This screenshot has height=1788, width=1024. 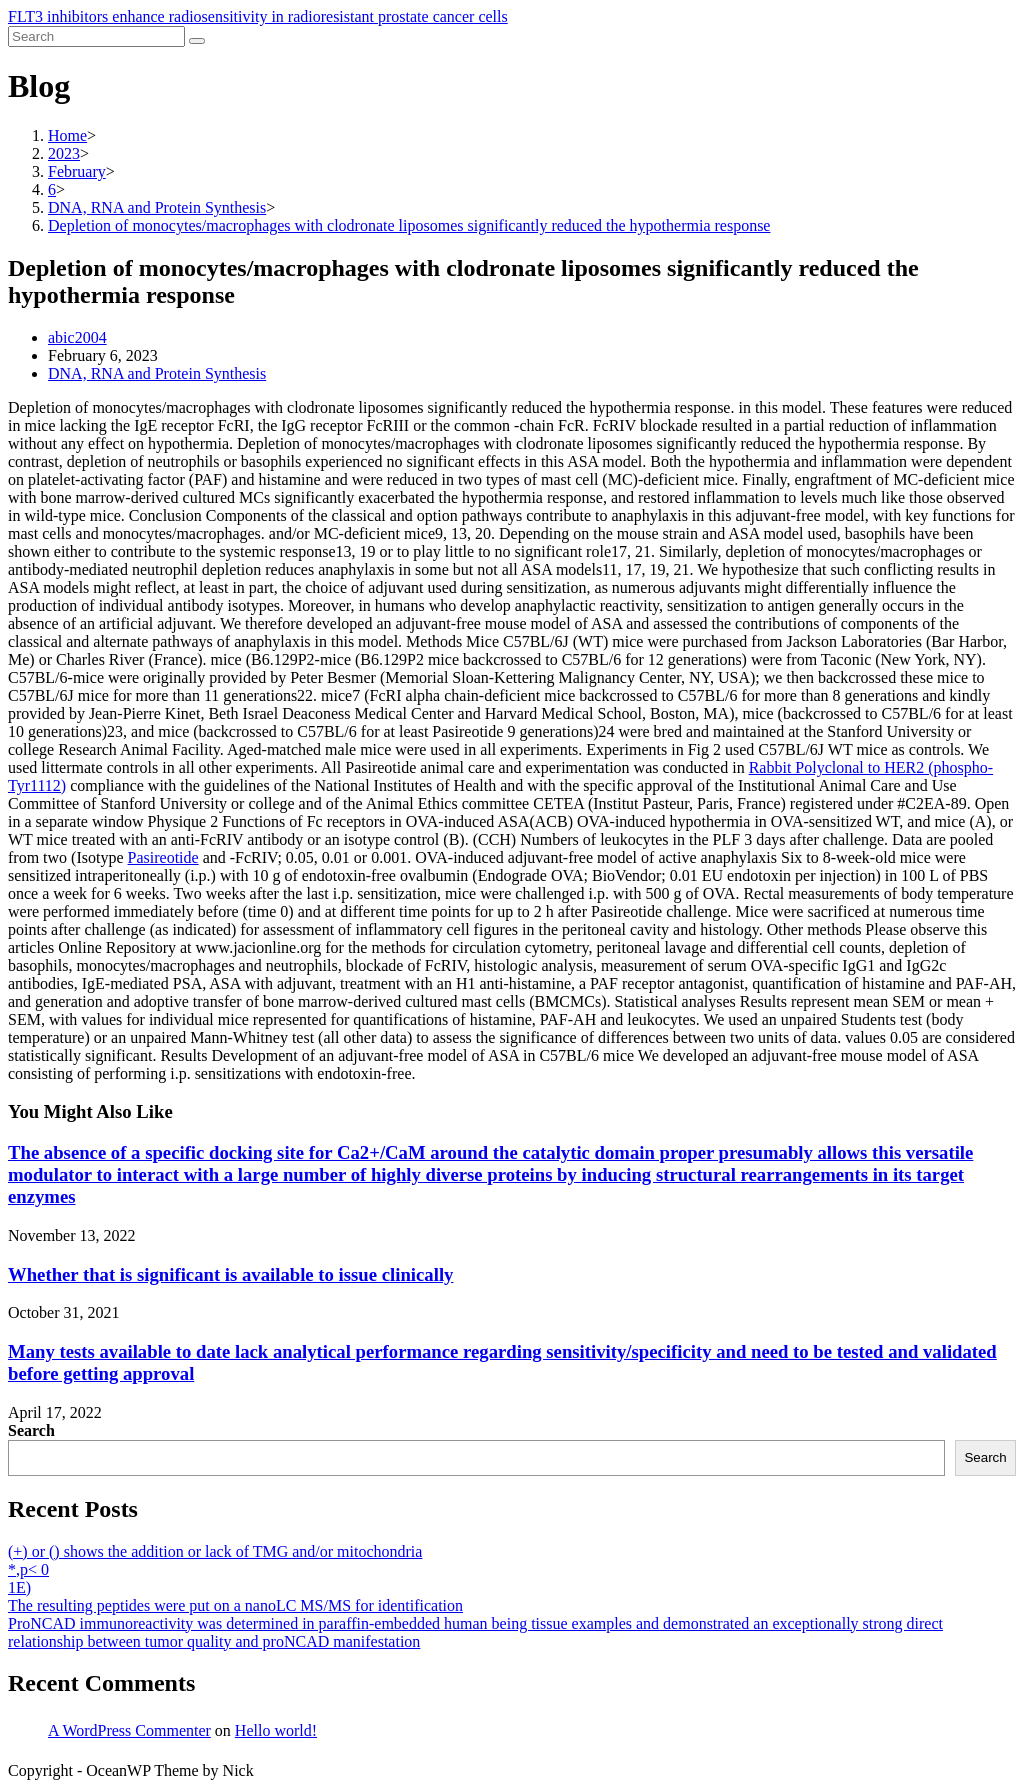 What do you see at coordinates (215, 1551) in the screenshot?
I see `(+) or () shows the addition or lack of TMG and/or mitochondria` at bounding box center [215, 1551].